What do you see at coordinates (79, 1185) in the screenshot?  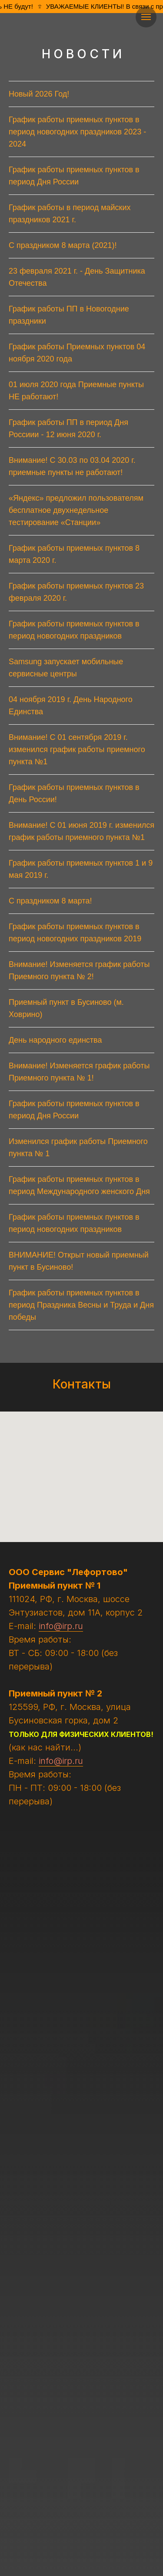 I see `График работы приемных пунктов в период Международного женского Дня` at bounding box center [79, 1185].